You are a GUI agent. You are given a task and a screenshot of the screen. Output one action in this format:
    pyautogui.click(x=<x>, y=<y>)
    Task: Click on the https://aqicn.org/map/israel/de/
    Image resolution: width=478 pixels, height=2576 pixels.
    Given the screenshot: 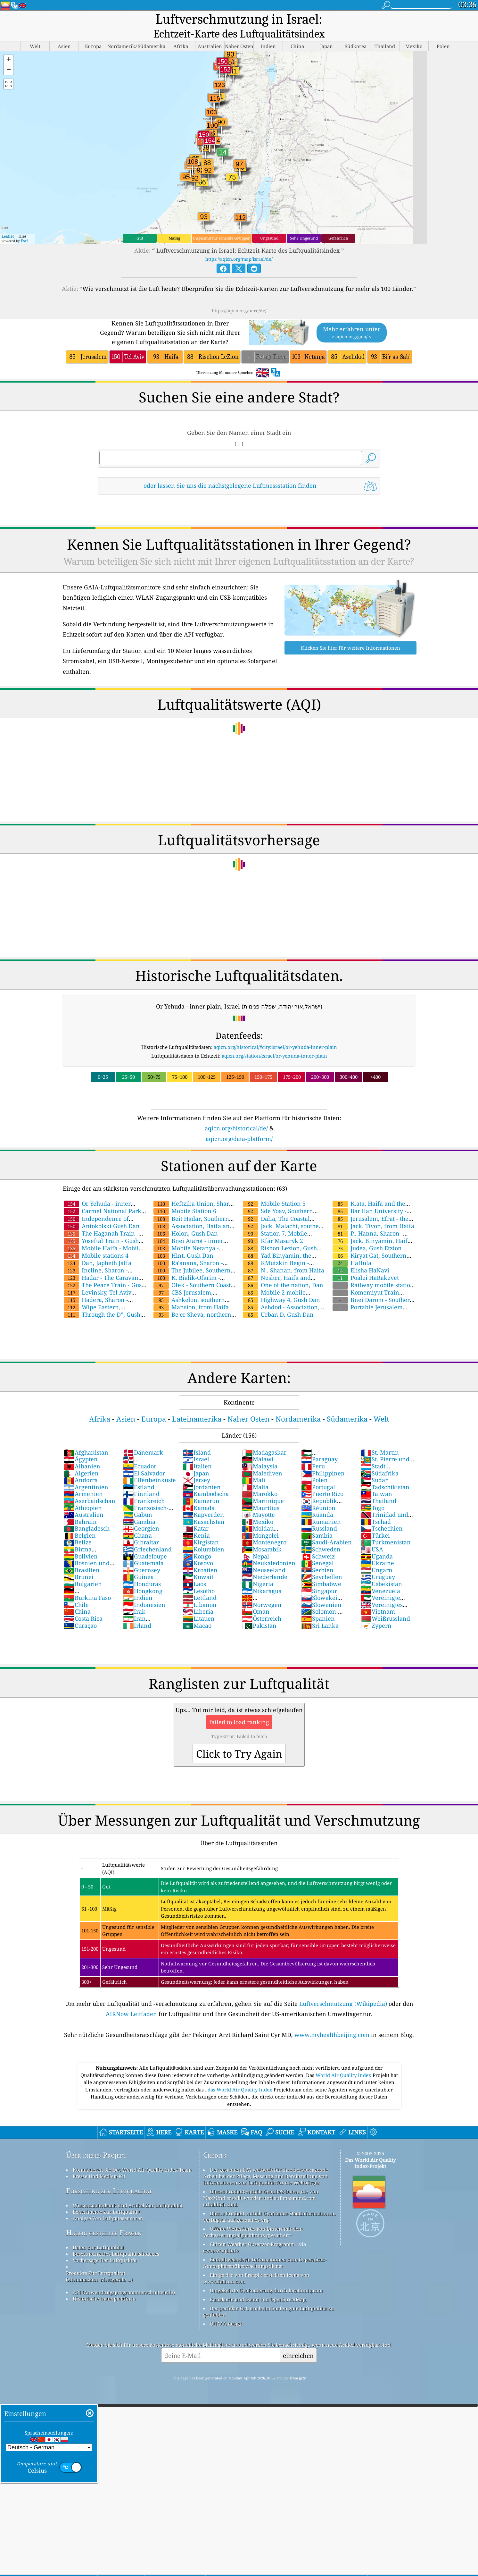 What is the action you would take?
    pyautogui.click(x=239, y=245)
    